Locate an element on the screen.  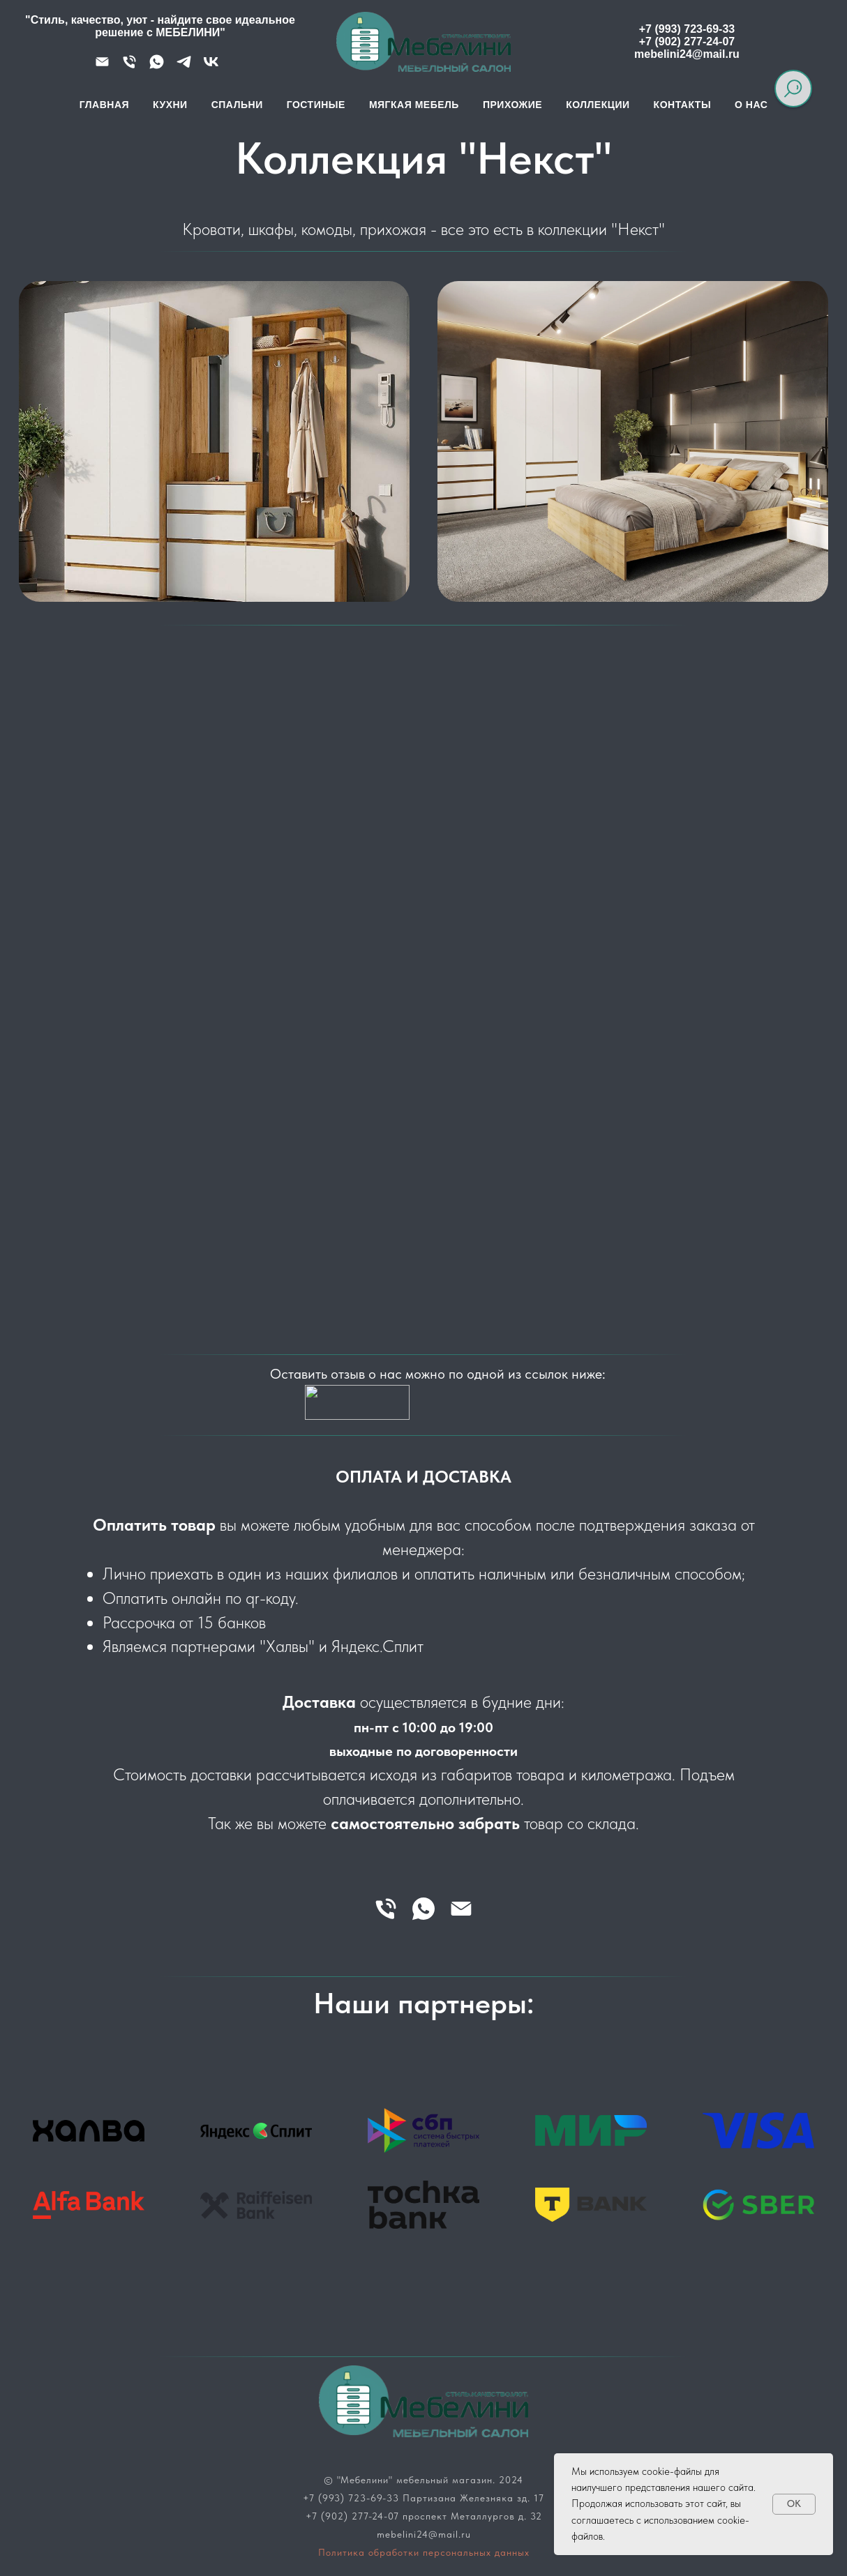
Политика обработки персональных данных is located at coordinates (424, 2552).